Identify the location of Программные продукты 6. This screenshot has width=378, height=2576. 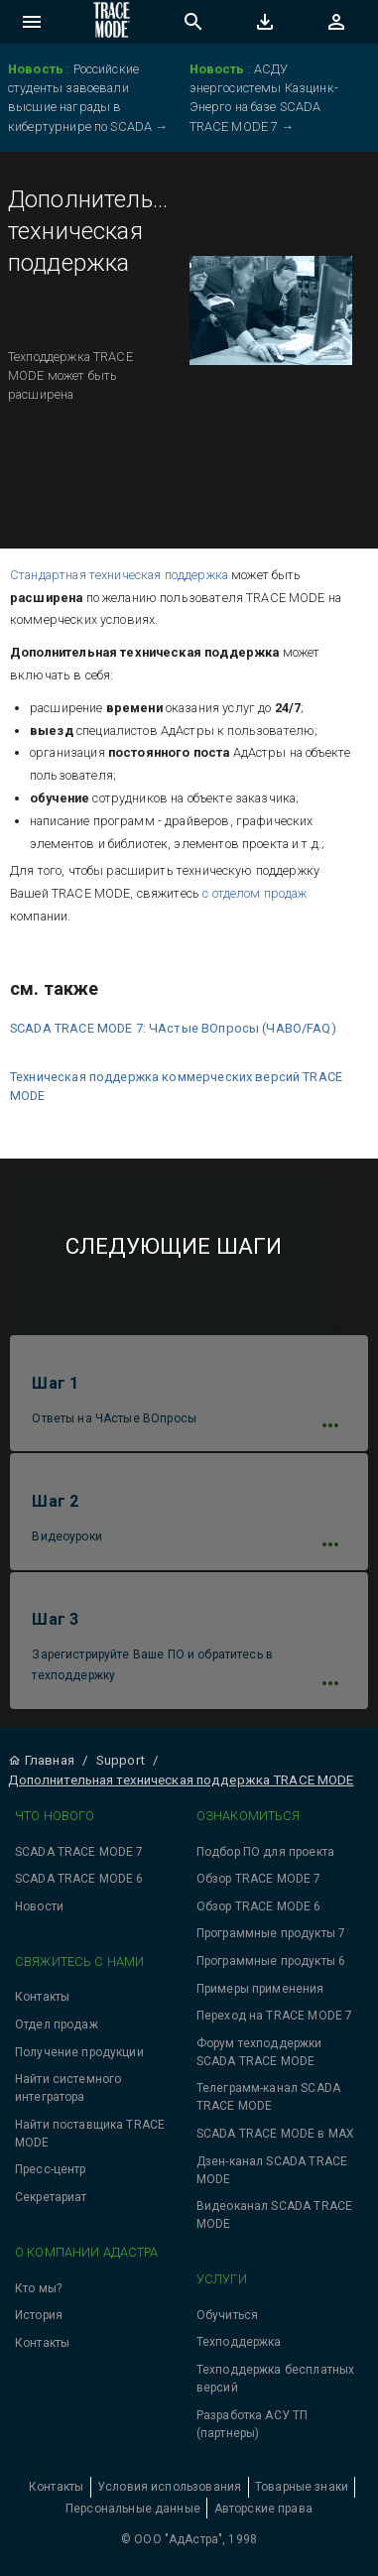
(270, 1961).